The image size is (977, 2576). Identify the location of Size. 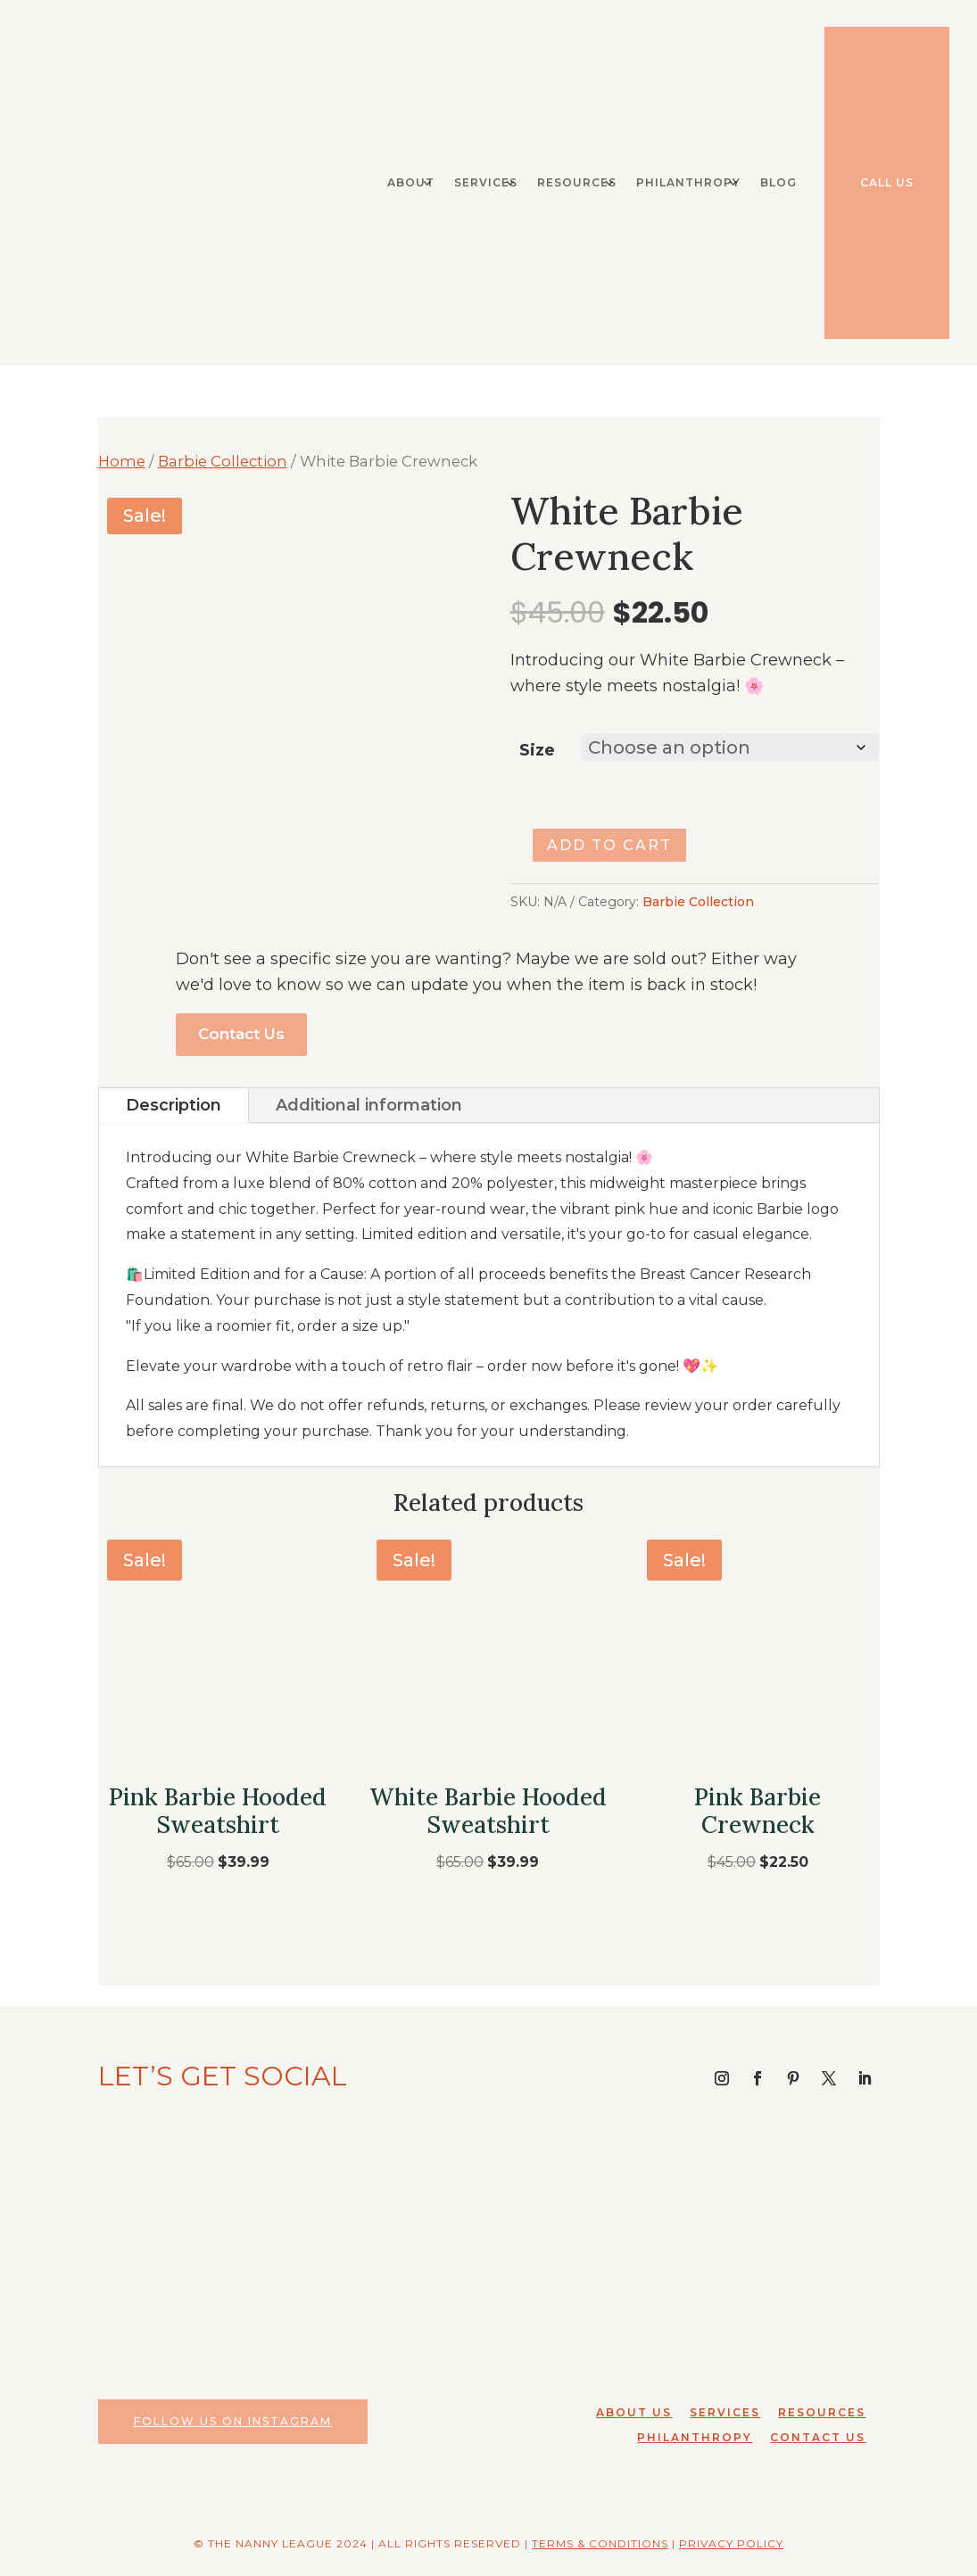
(537, 750).